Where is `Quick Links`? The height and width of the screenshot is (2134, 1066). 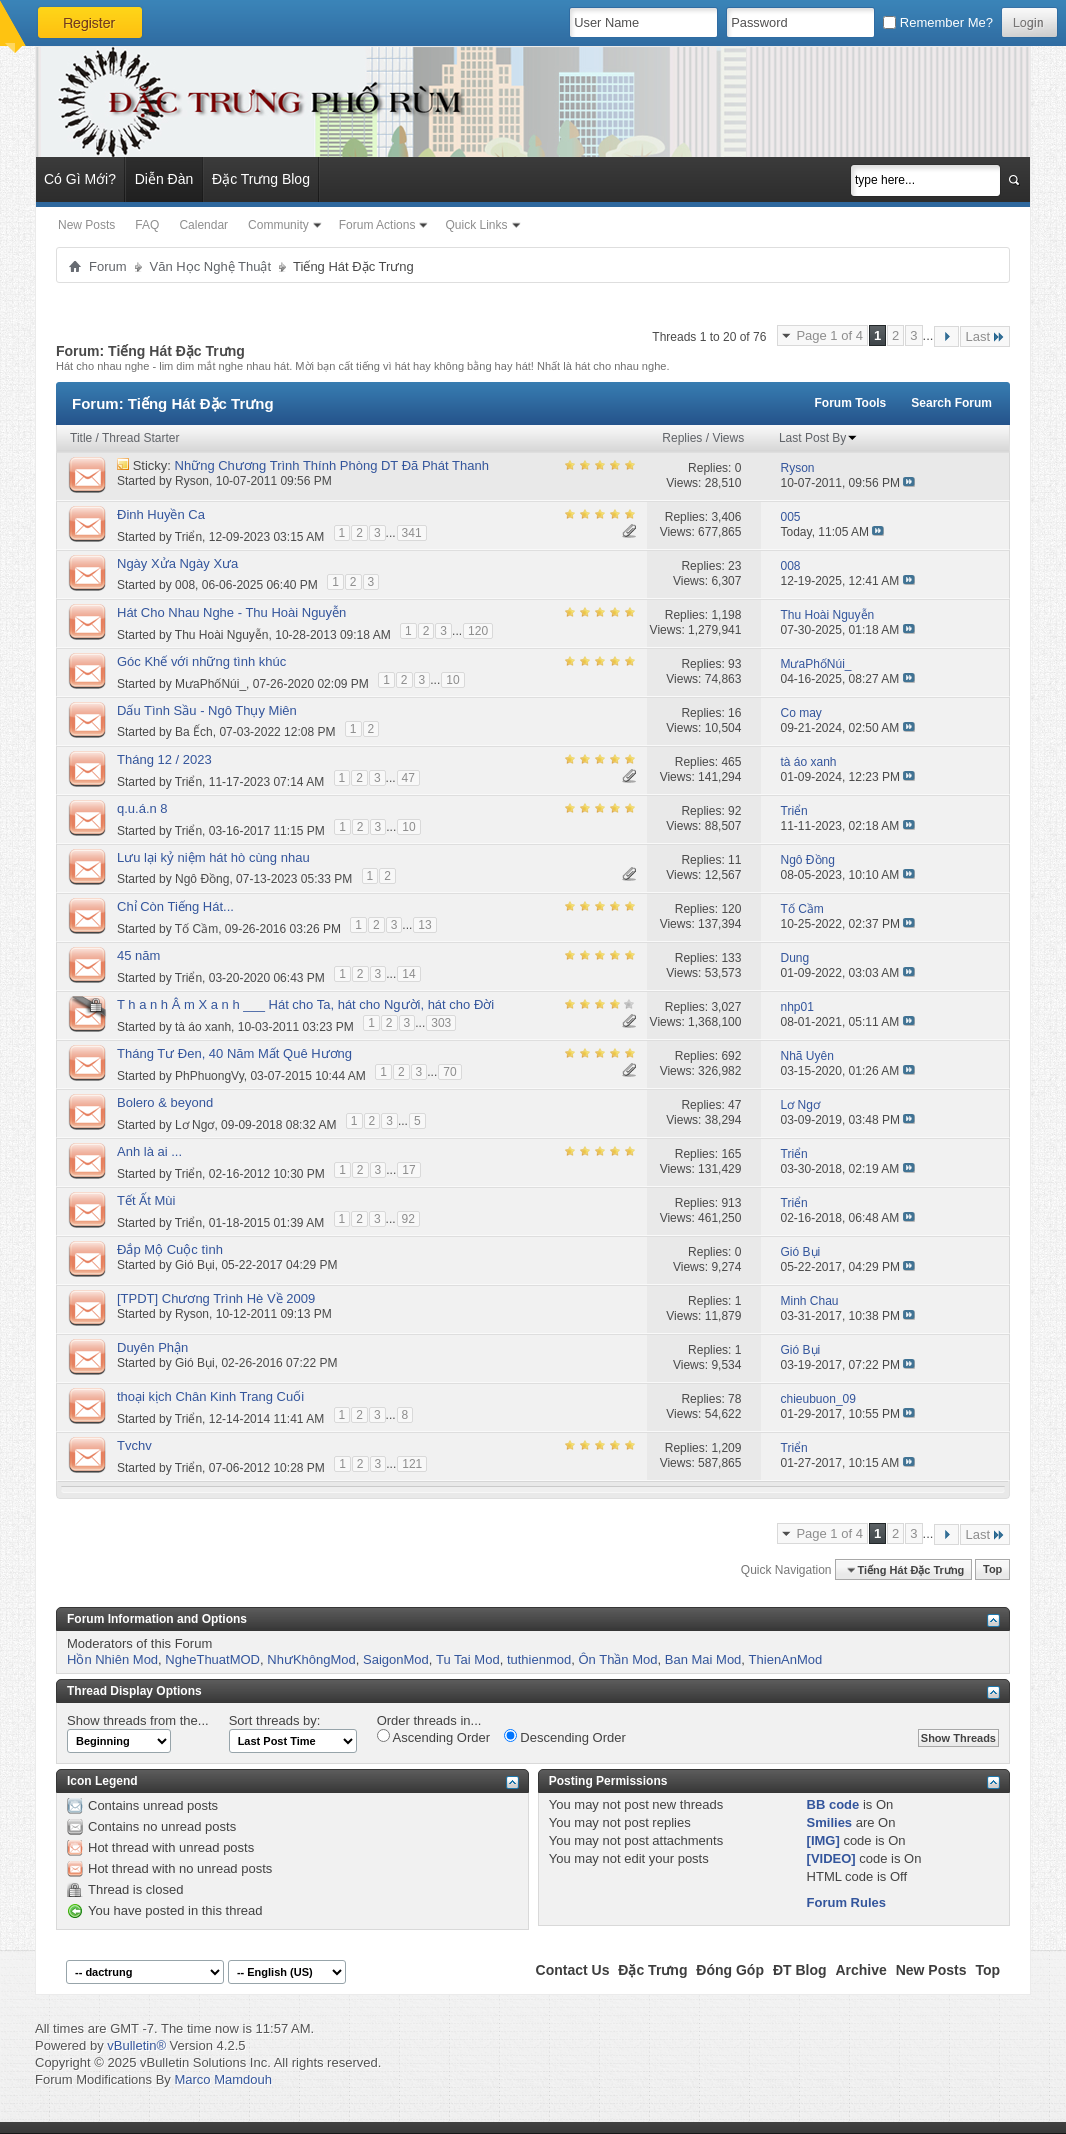
Quick Links is located at coordinates (476, 225).